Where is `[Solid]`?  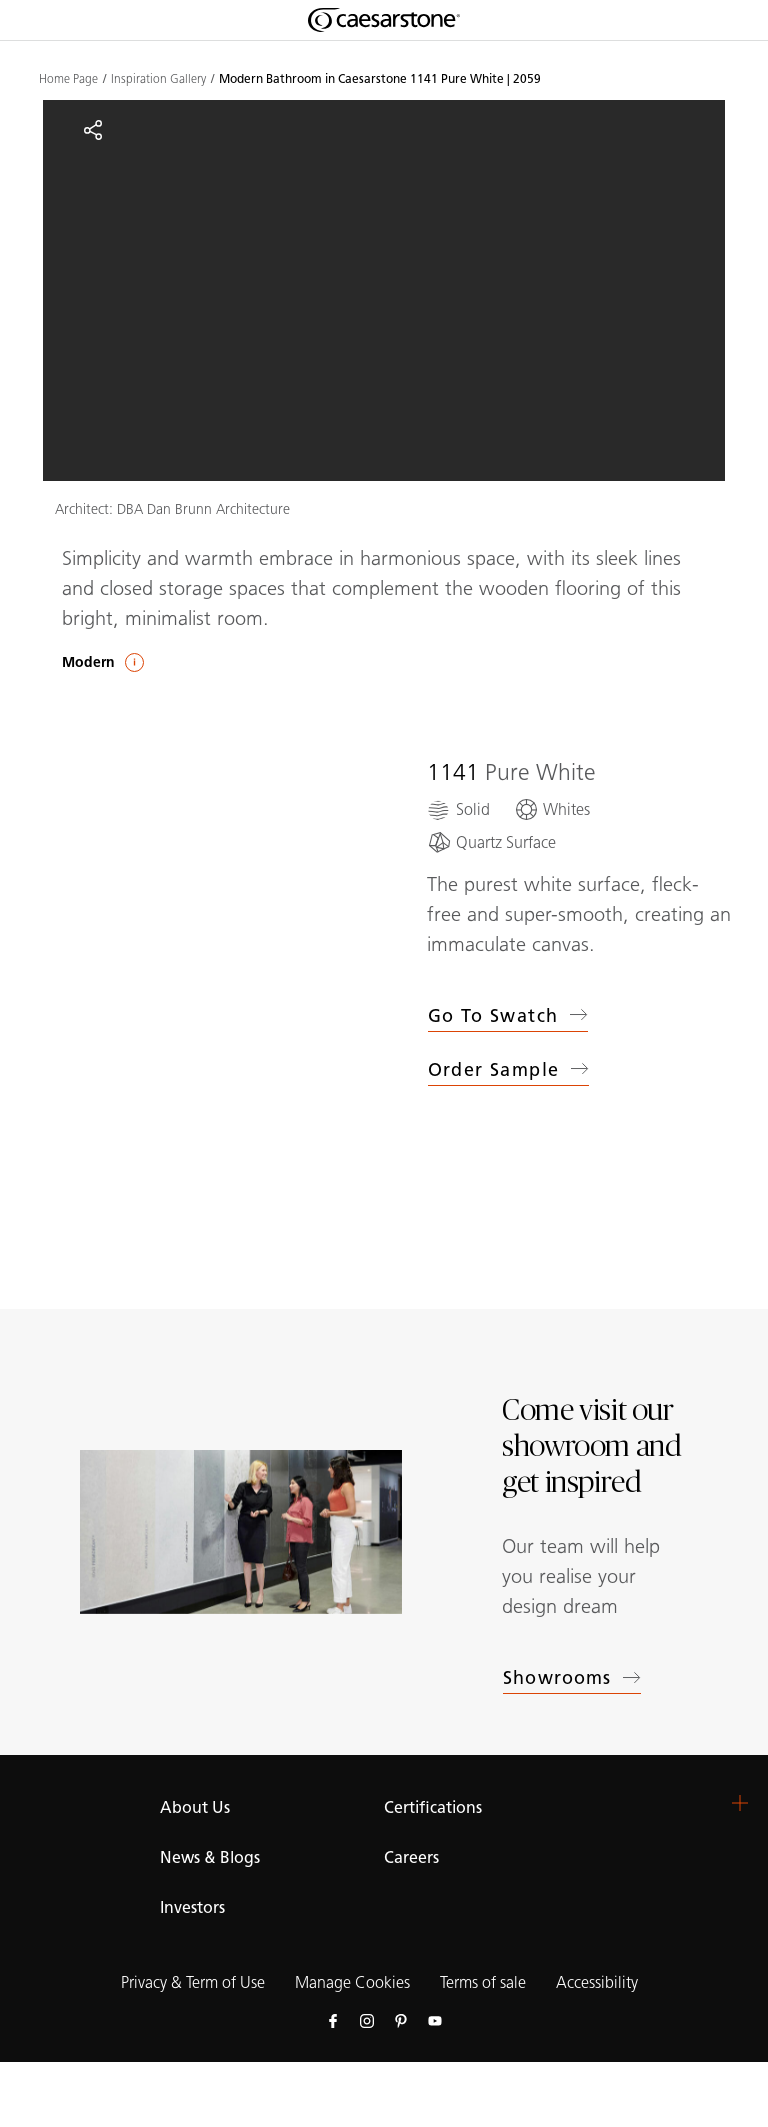 [Solid] is located at coordinates (458, 809).